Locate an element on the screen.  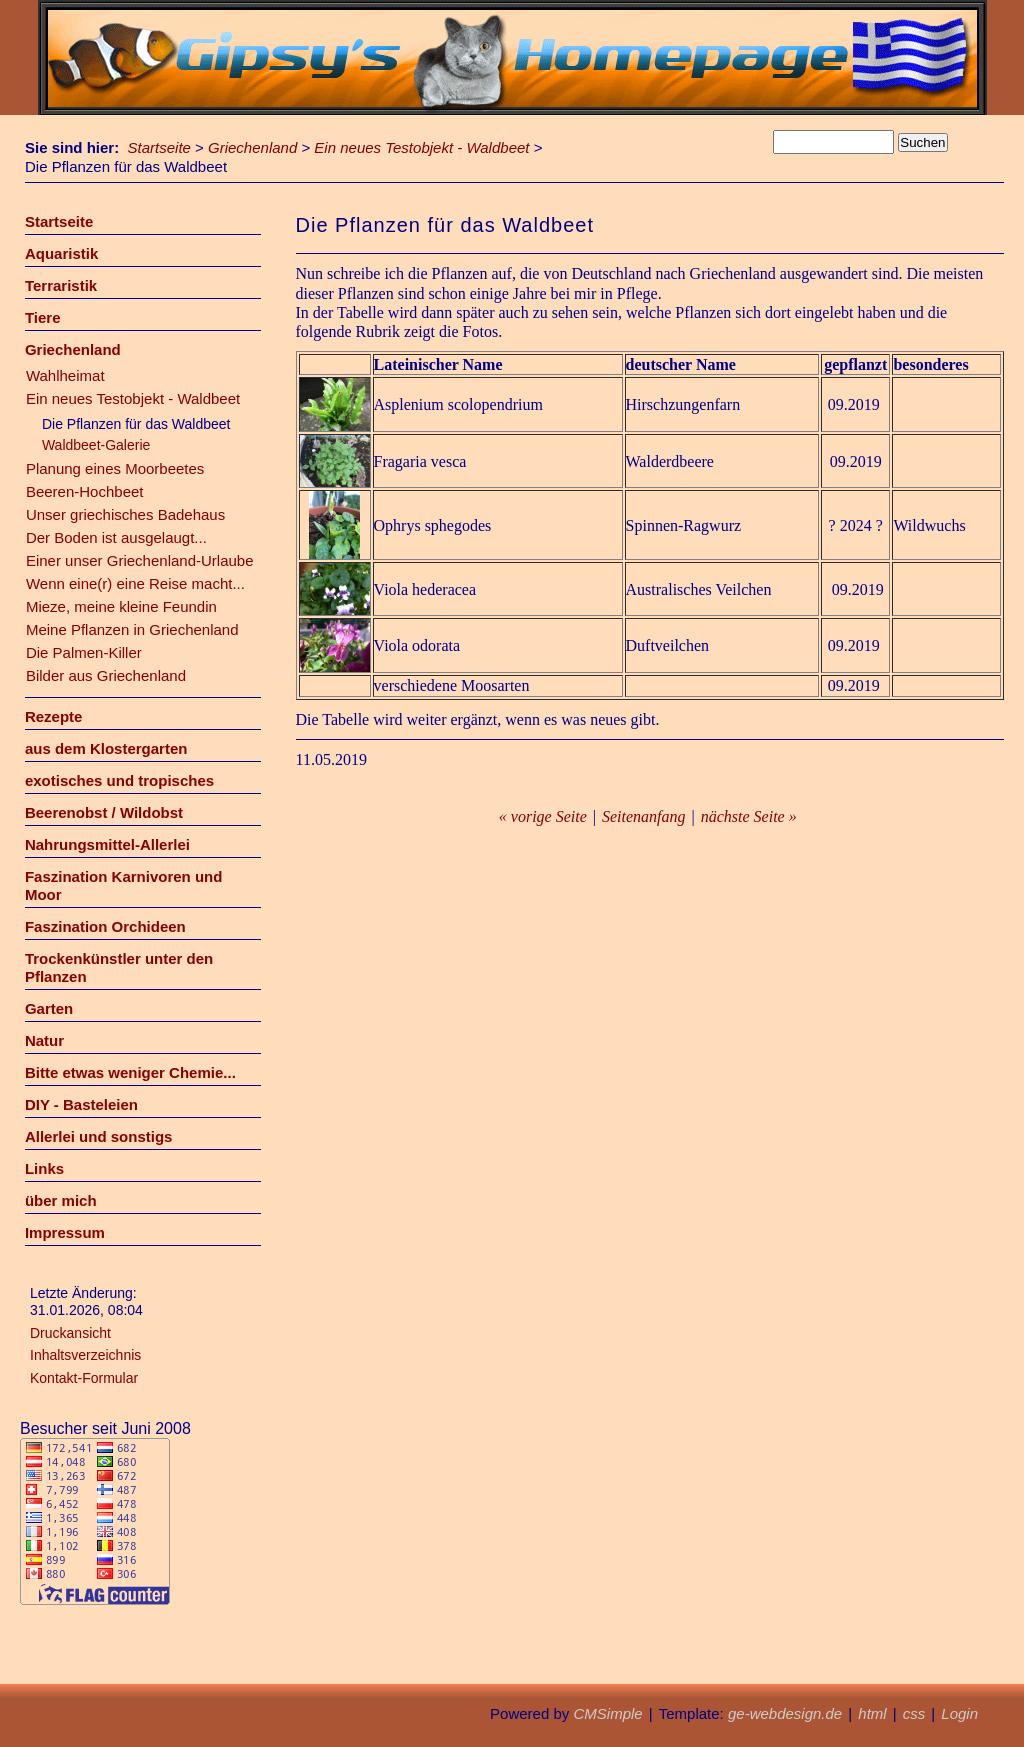
Wenn eine(r) eine Reise macht... is located at coordinates (135, 583).